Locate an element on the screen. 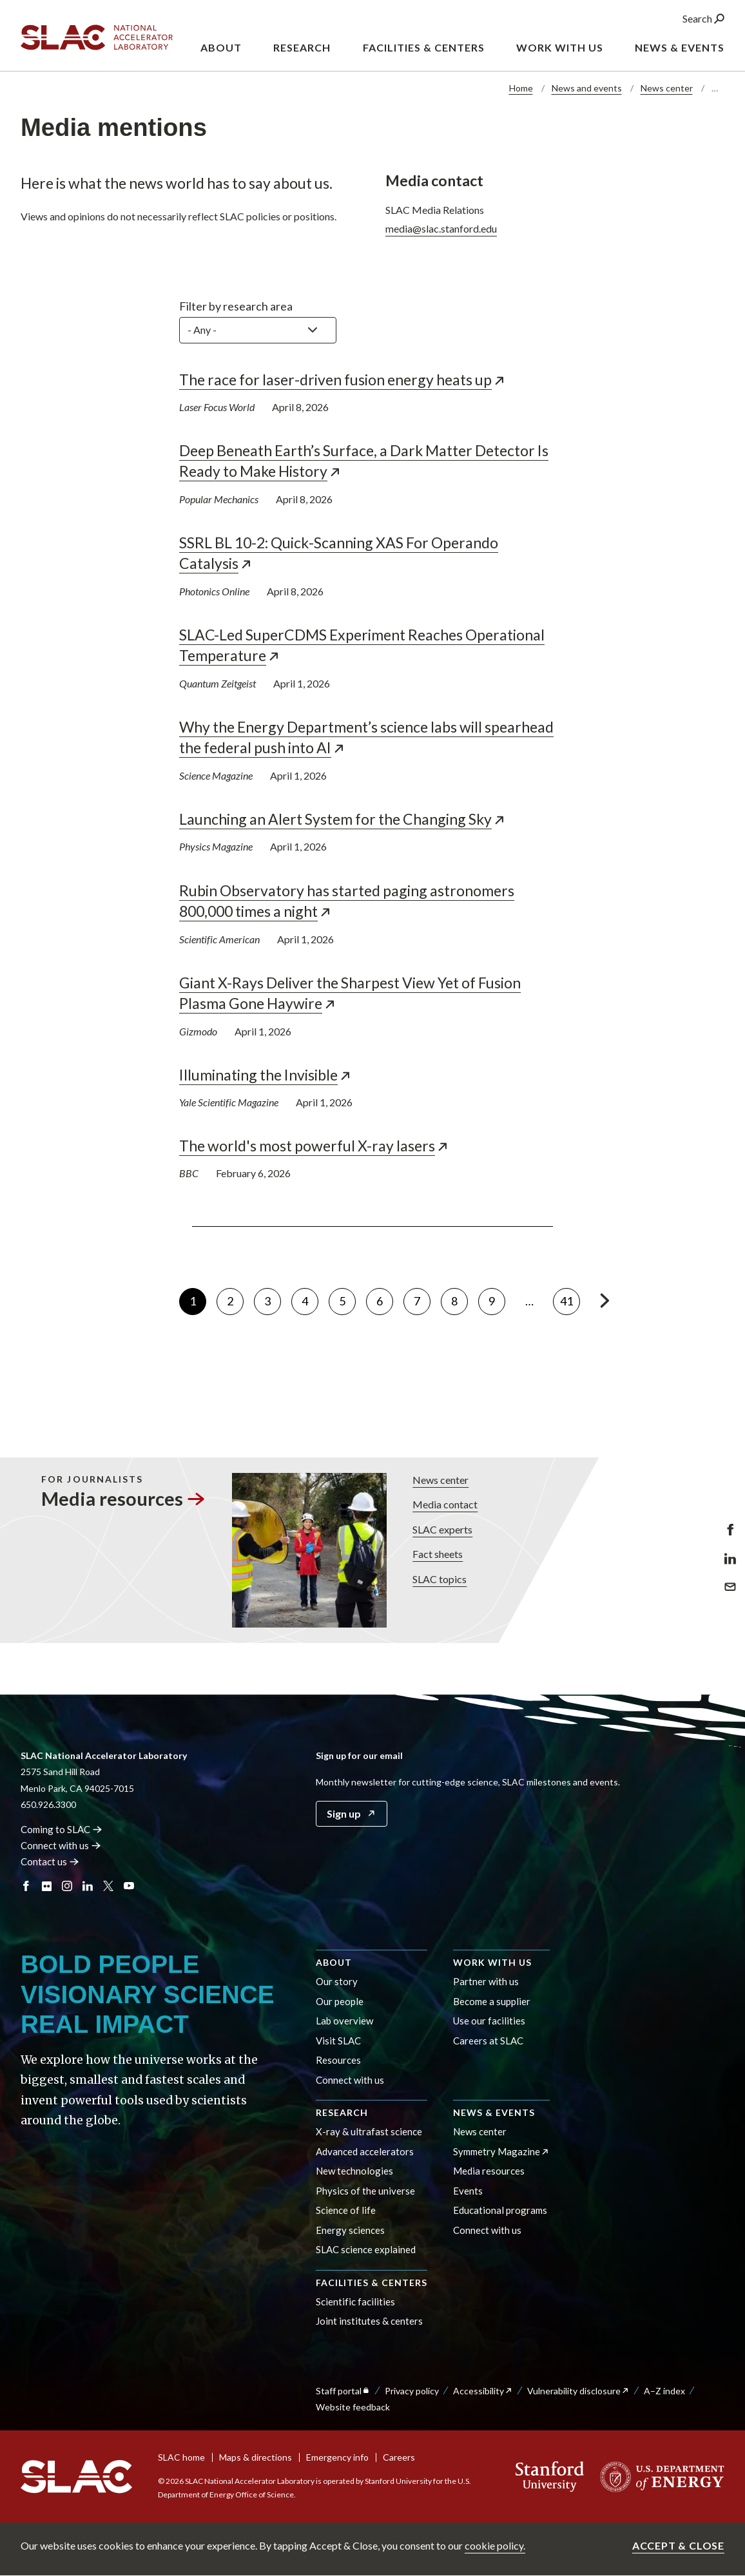 Image resolution: width=745 pixels, height=2576 pixels. SLAC science explained is located at coordinates (366, 2249).